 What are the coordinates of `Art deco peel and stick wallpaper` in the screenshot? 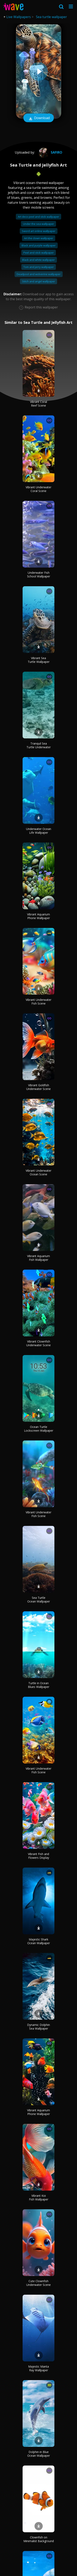 It's located at (38, 216).